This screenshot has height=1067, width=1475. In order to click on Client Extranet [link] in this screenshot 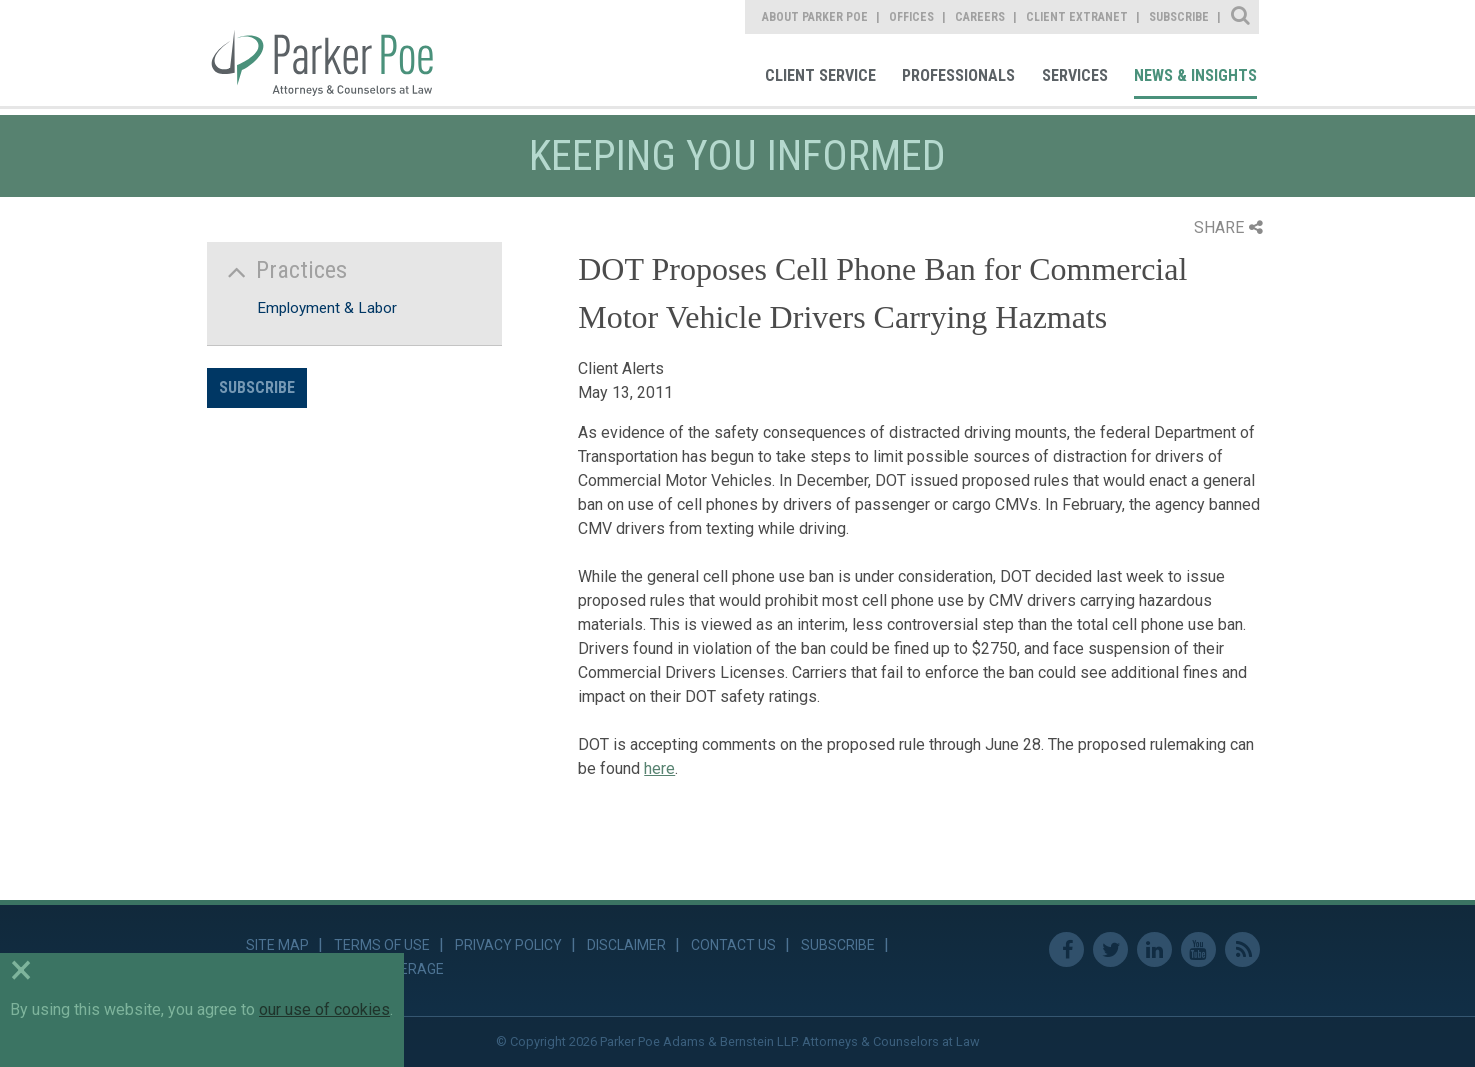, I will do `click(1077, 17)`.